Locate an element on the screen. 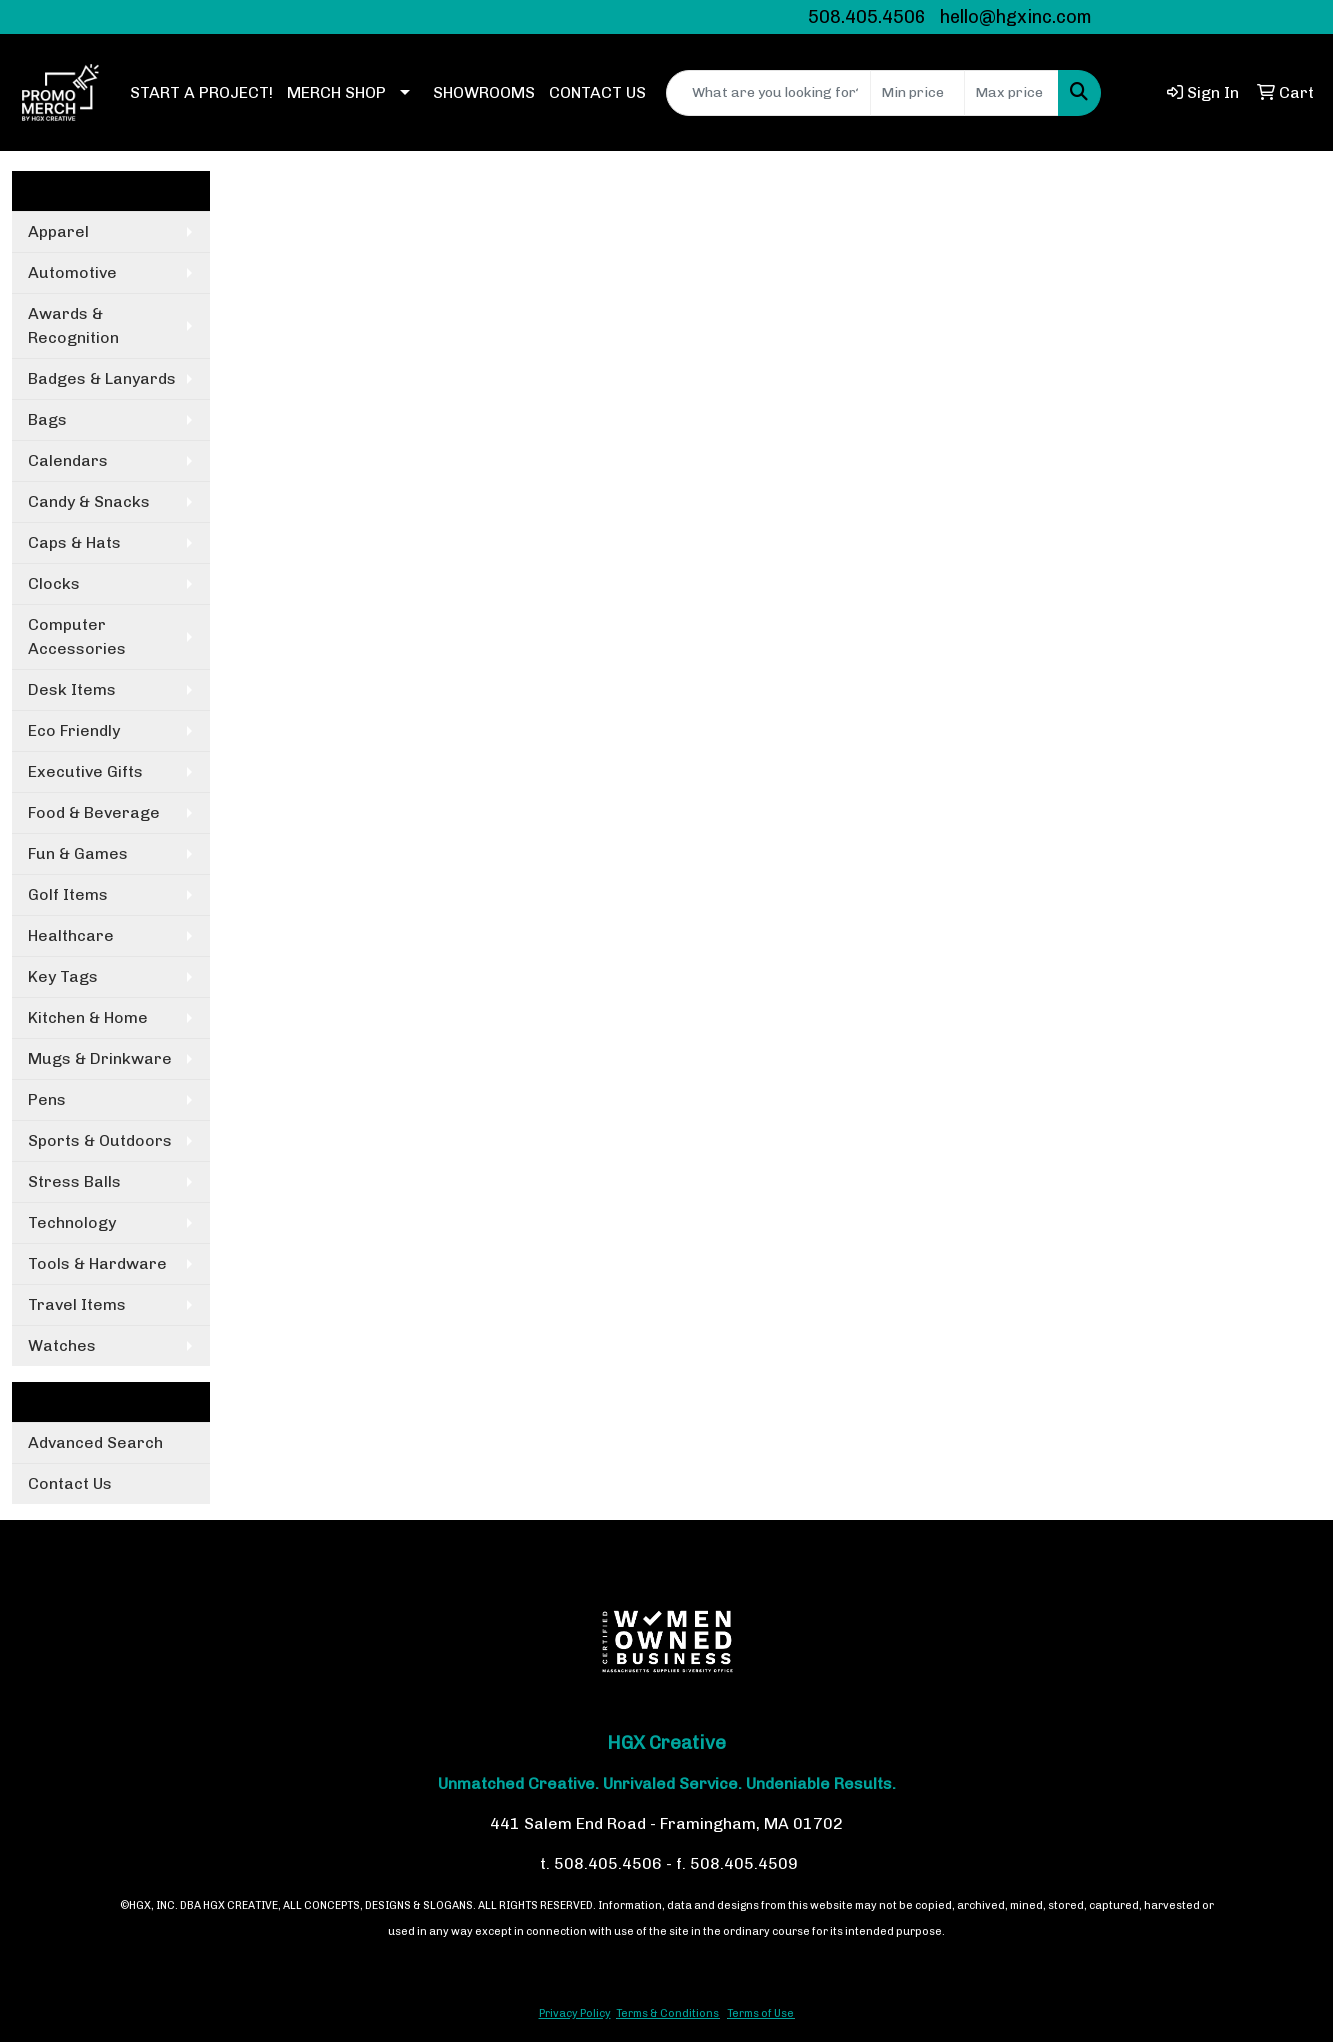  START A PROJECT! is located at coordinates (201, 92).